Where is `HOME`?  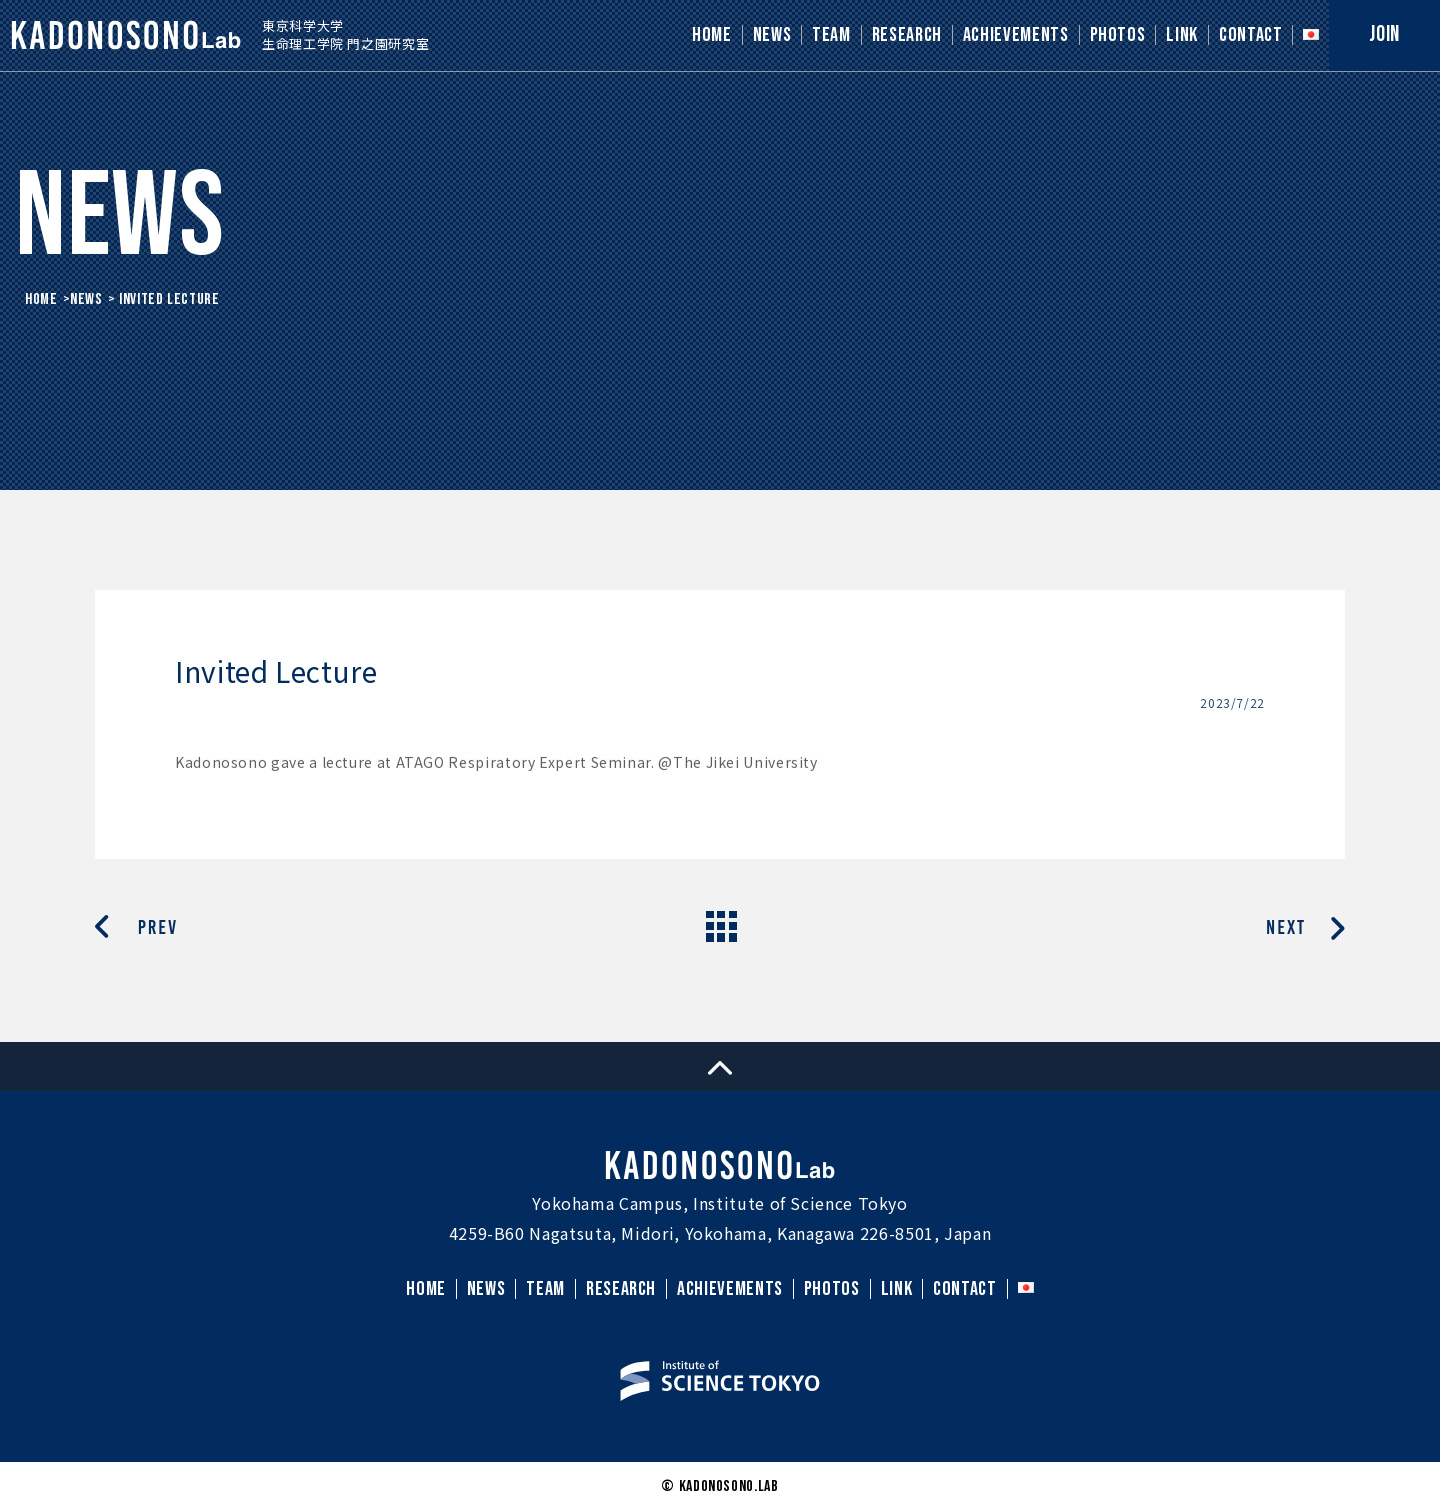
HOME is located at coordinates (712, 35).